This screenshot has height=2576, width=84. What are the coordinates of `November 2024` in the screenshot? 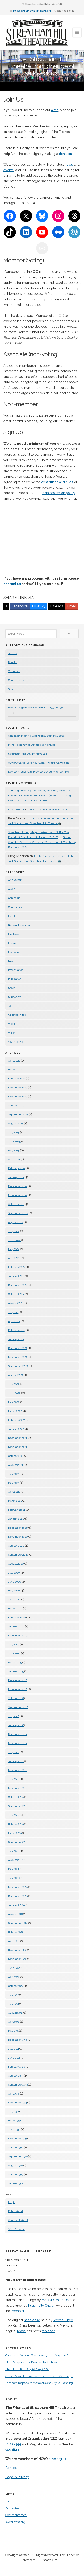 It's located at (17, 1195).